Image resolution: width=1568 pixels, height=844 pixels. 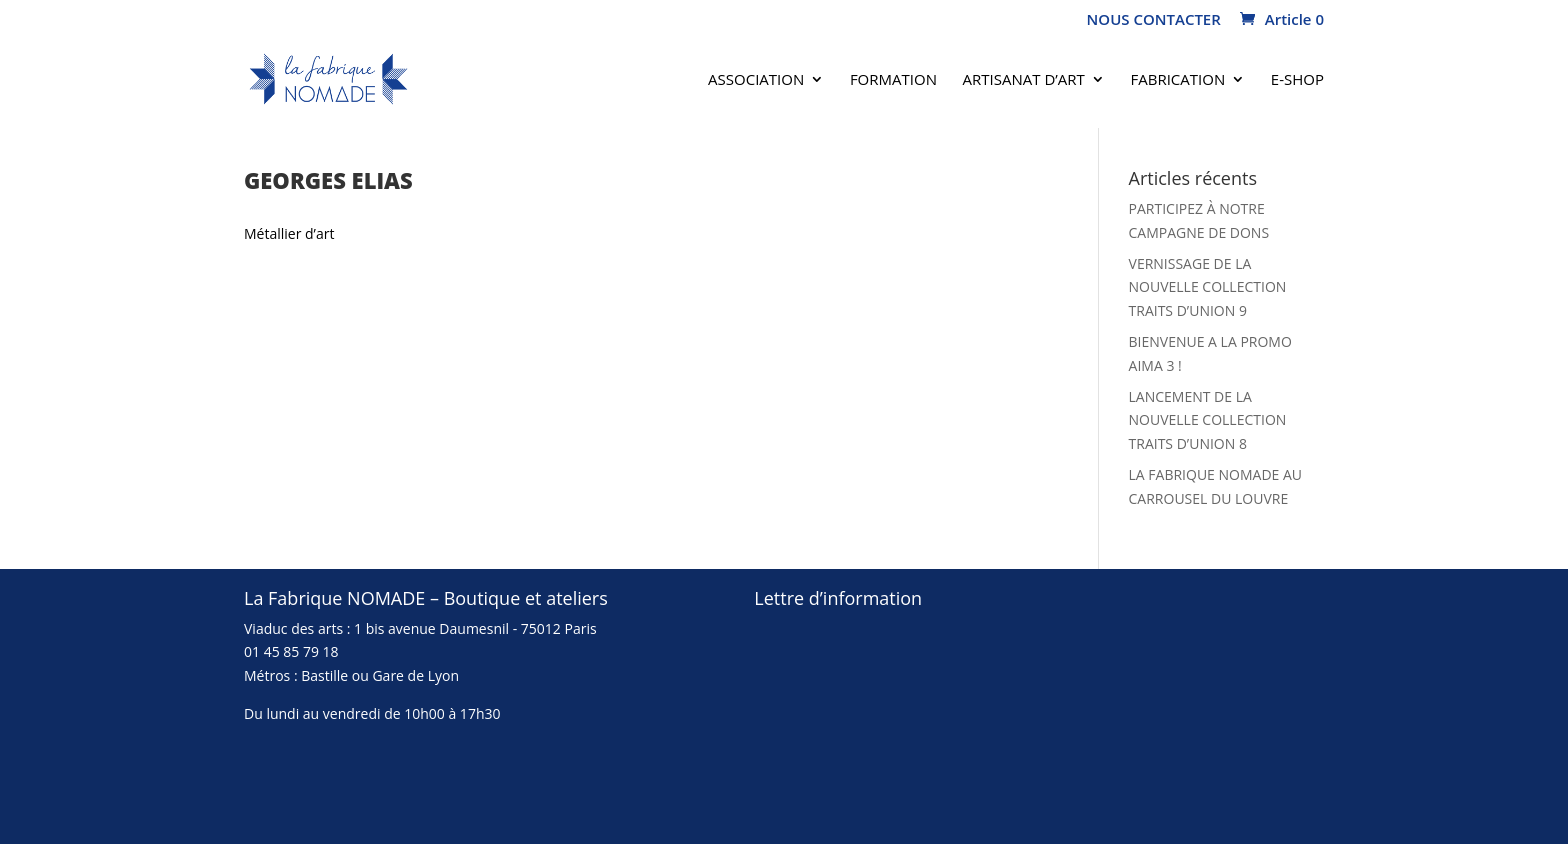 I want to click on VERNISSAGE DE LA NOUVELLE COLLECTION TRAITS D’UNION 9, so click(x=1208, y=287).